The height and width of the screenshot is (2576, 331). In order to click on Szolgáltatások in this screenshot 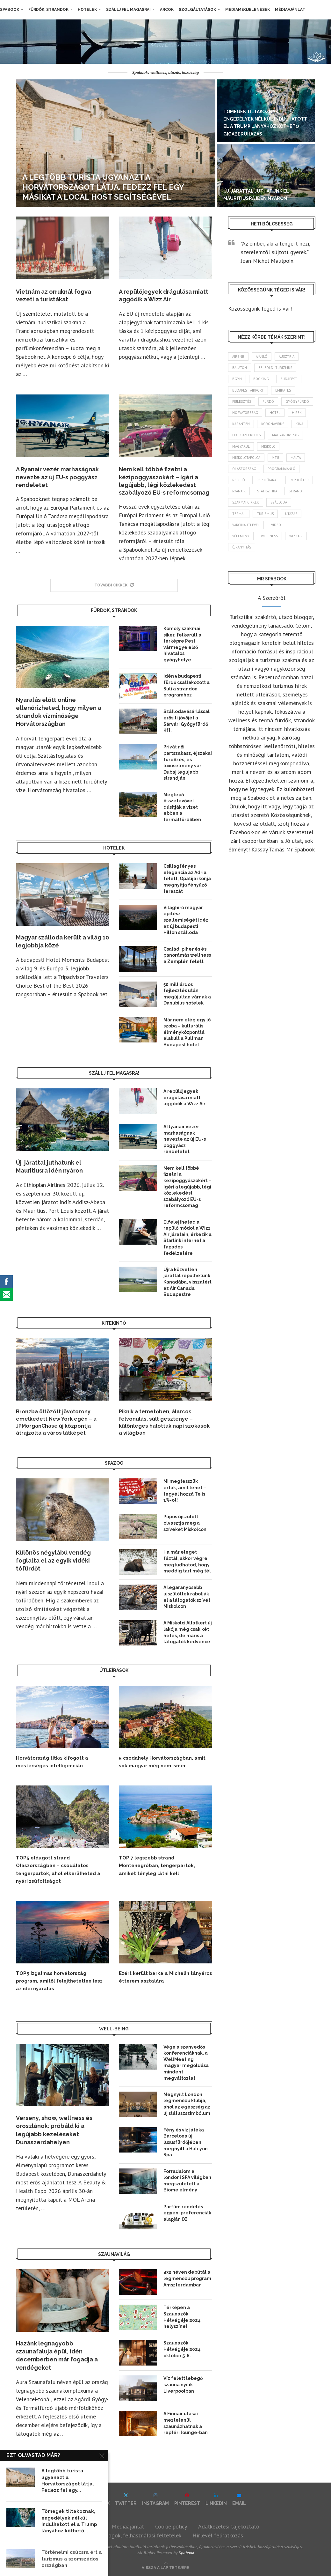, I will do `click(197, 9)`.